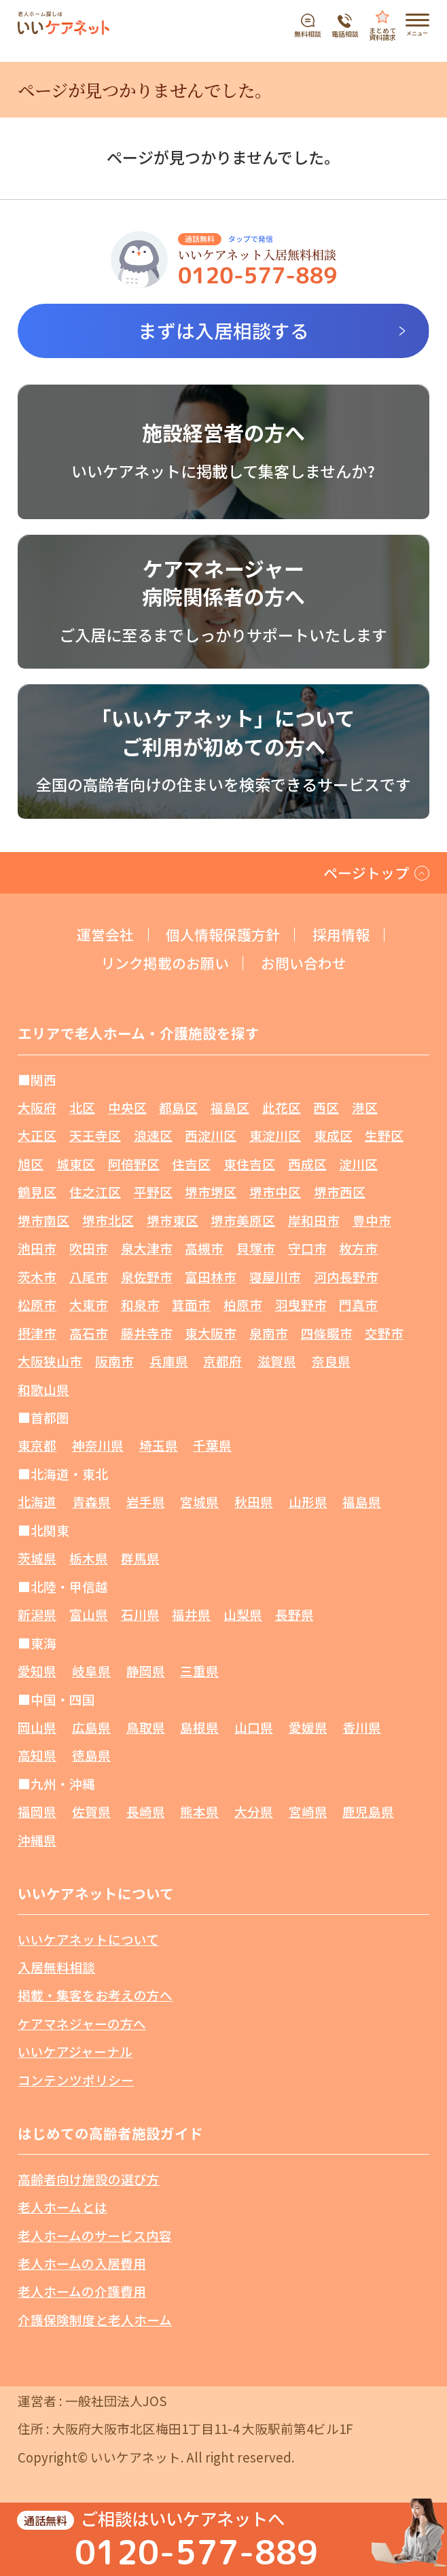 This screenshot has width=447, height=2576. Describe the element at coordinates (196, 2551) in the screenshot. I see `0120-577-889` at that location.